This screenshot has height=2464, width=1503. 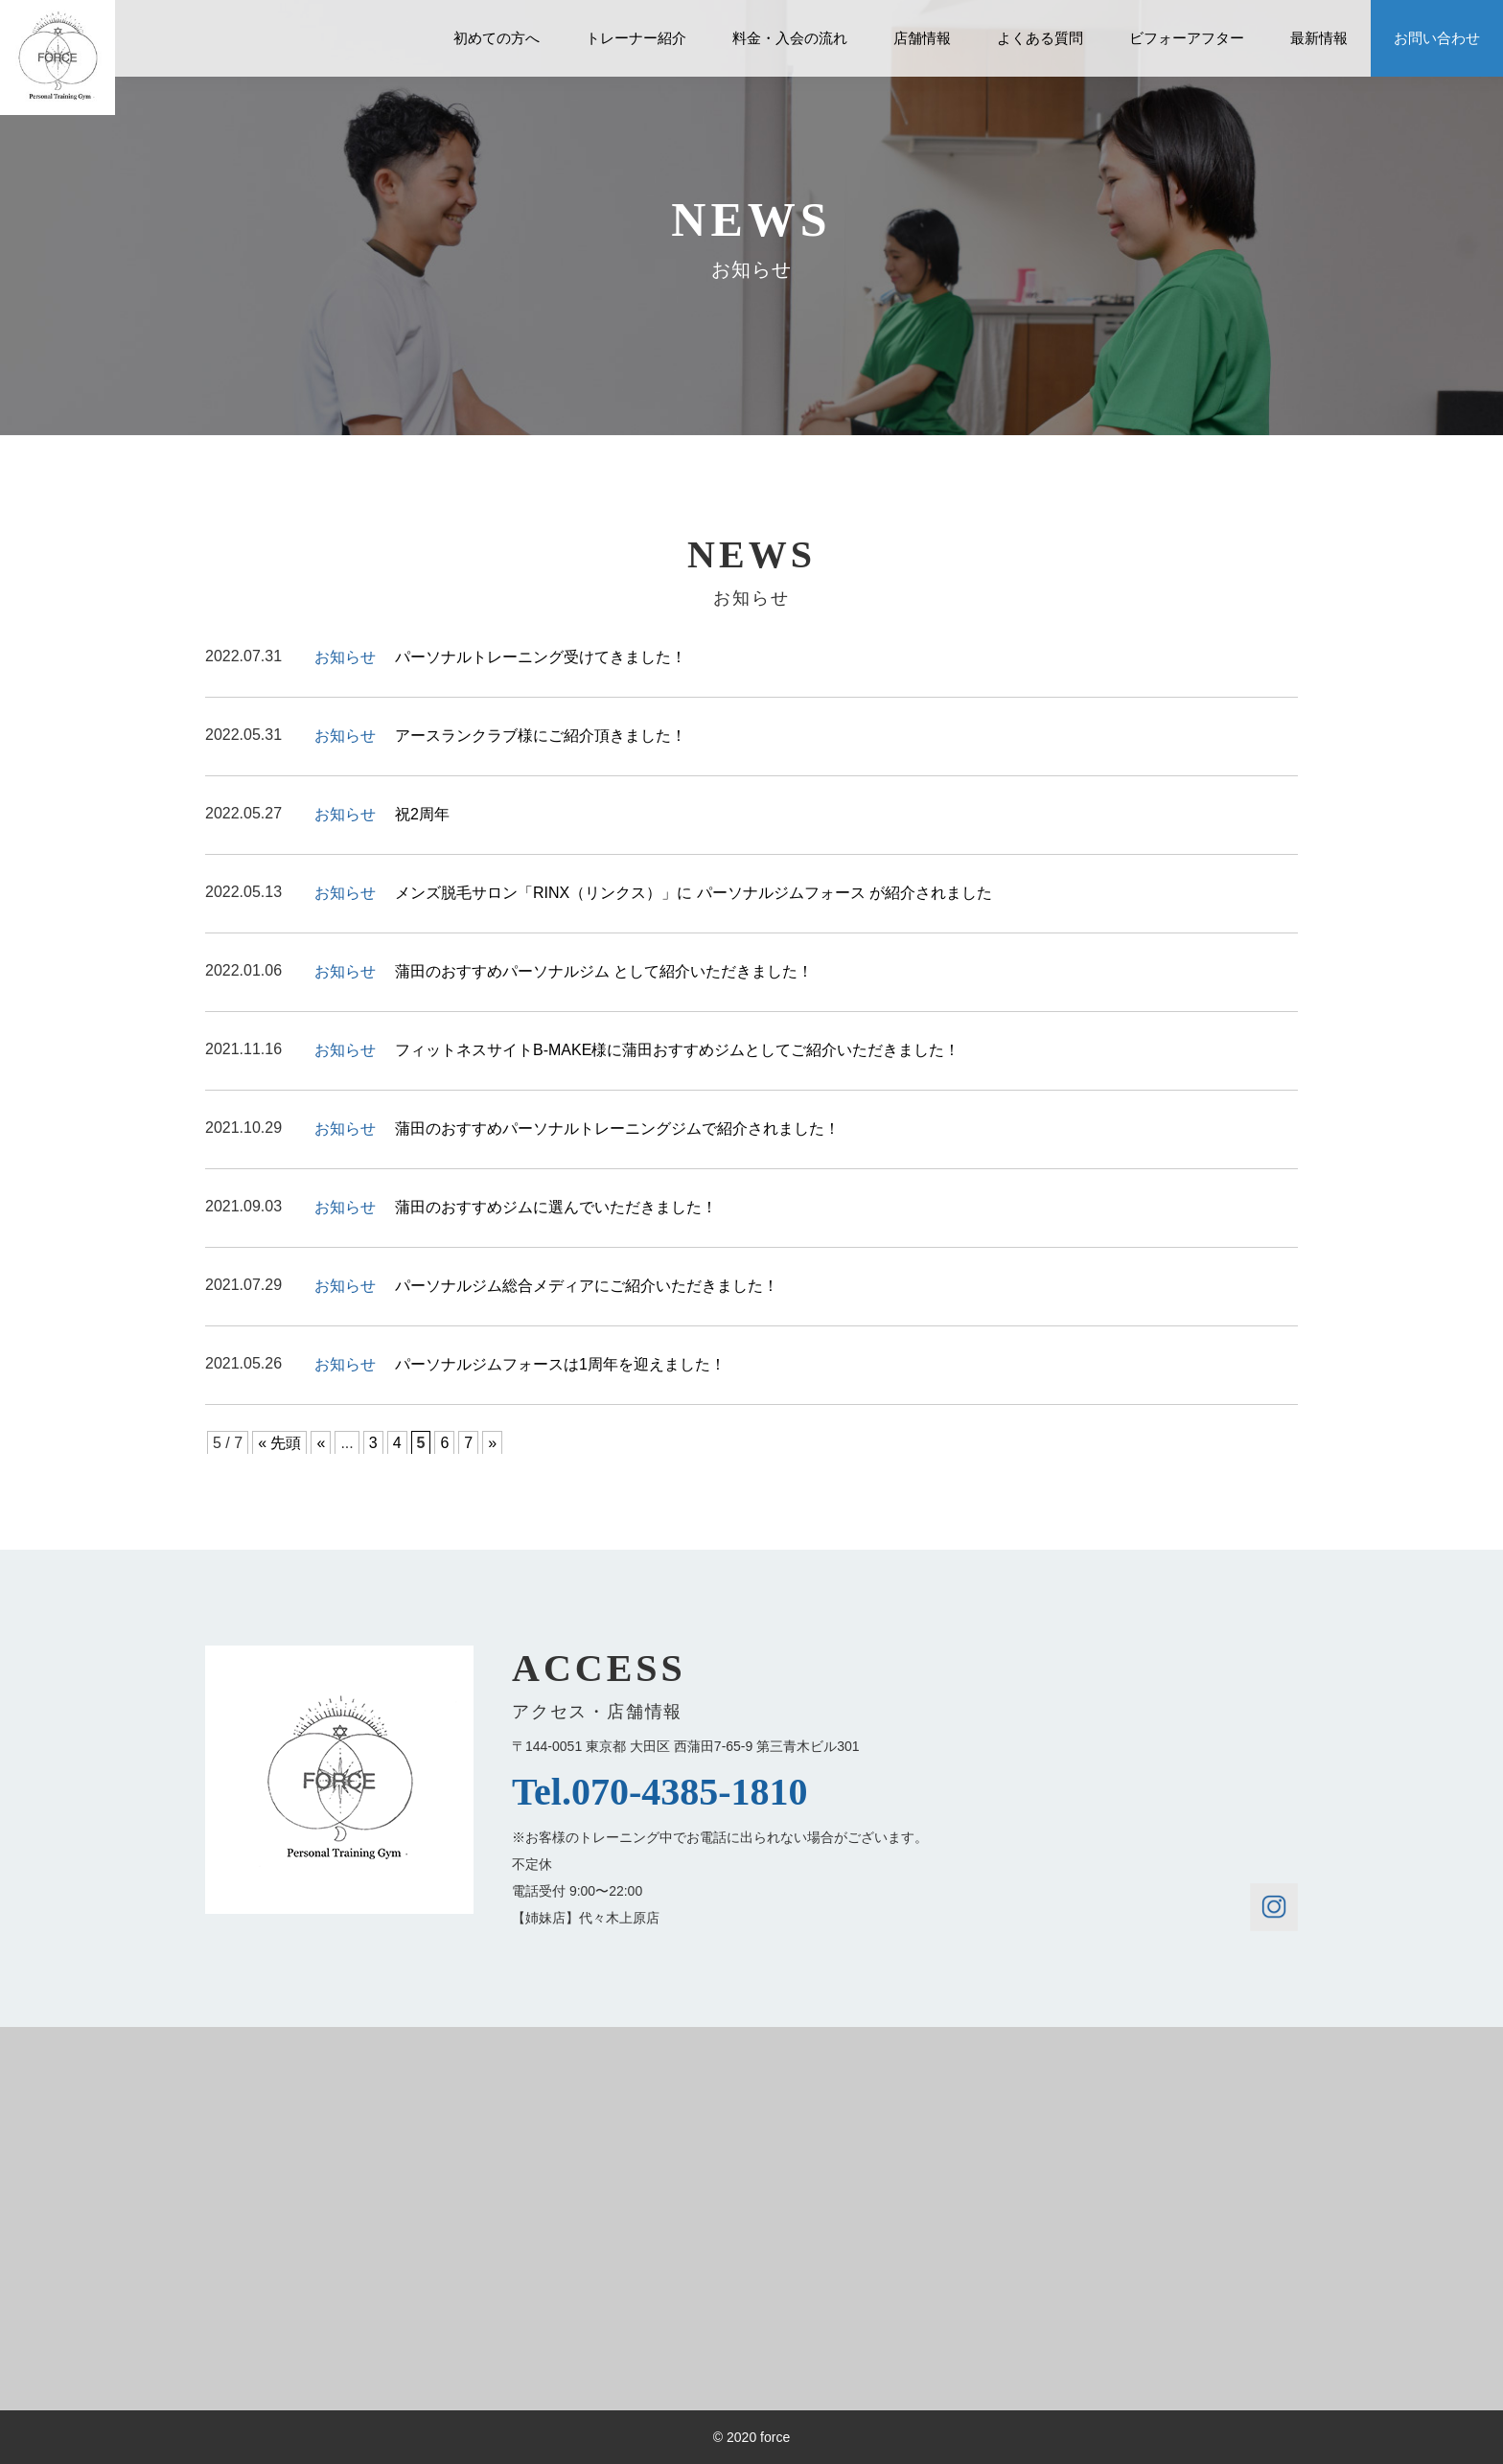 I want to click on « 先頭 [First Page], so click(x=279, y=1443).